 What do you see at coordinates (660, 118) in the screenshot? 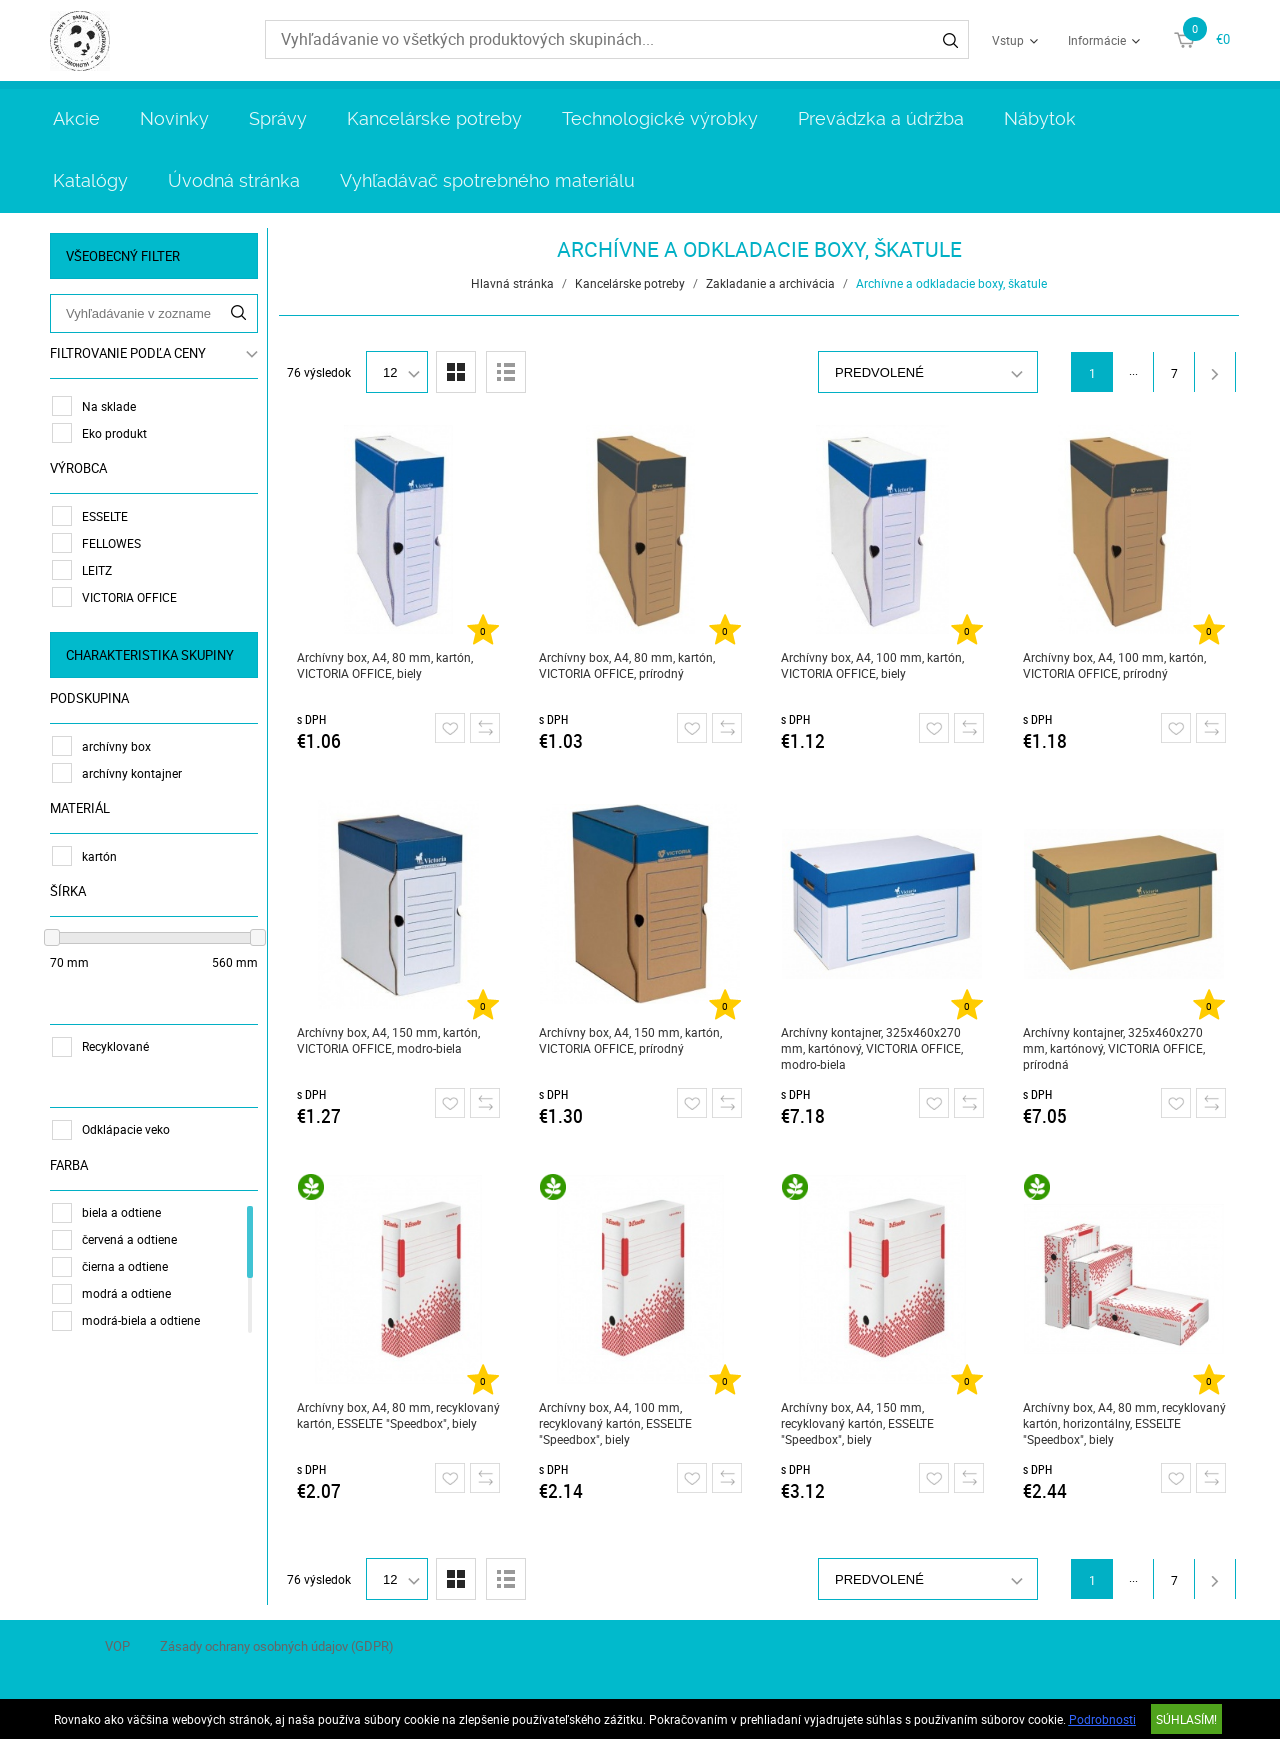
I see `Technologické výrobky` at bounding box center [660, 118].